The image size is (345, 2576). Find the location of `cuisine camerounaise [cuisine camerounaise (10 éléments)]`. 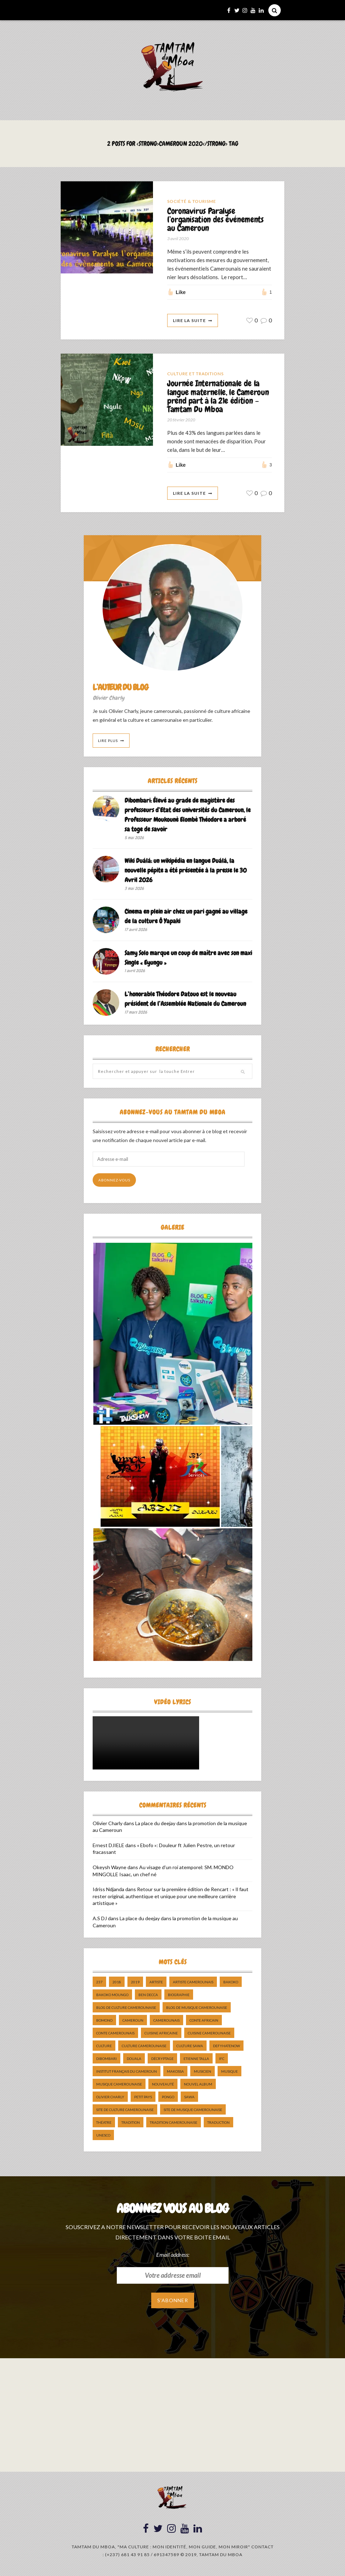

cuisine camerounaise [cuisine camerounaise (10 éléments)] is located at coordinates (209, 2035).